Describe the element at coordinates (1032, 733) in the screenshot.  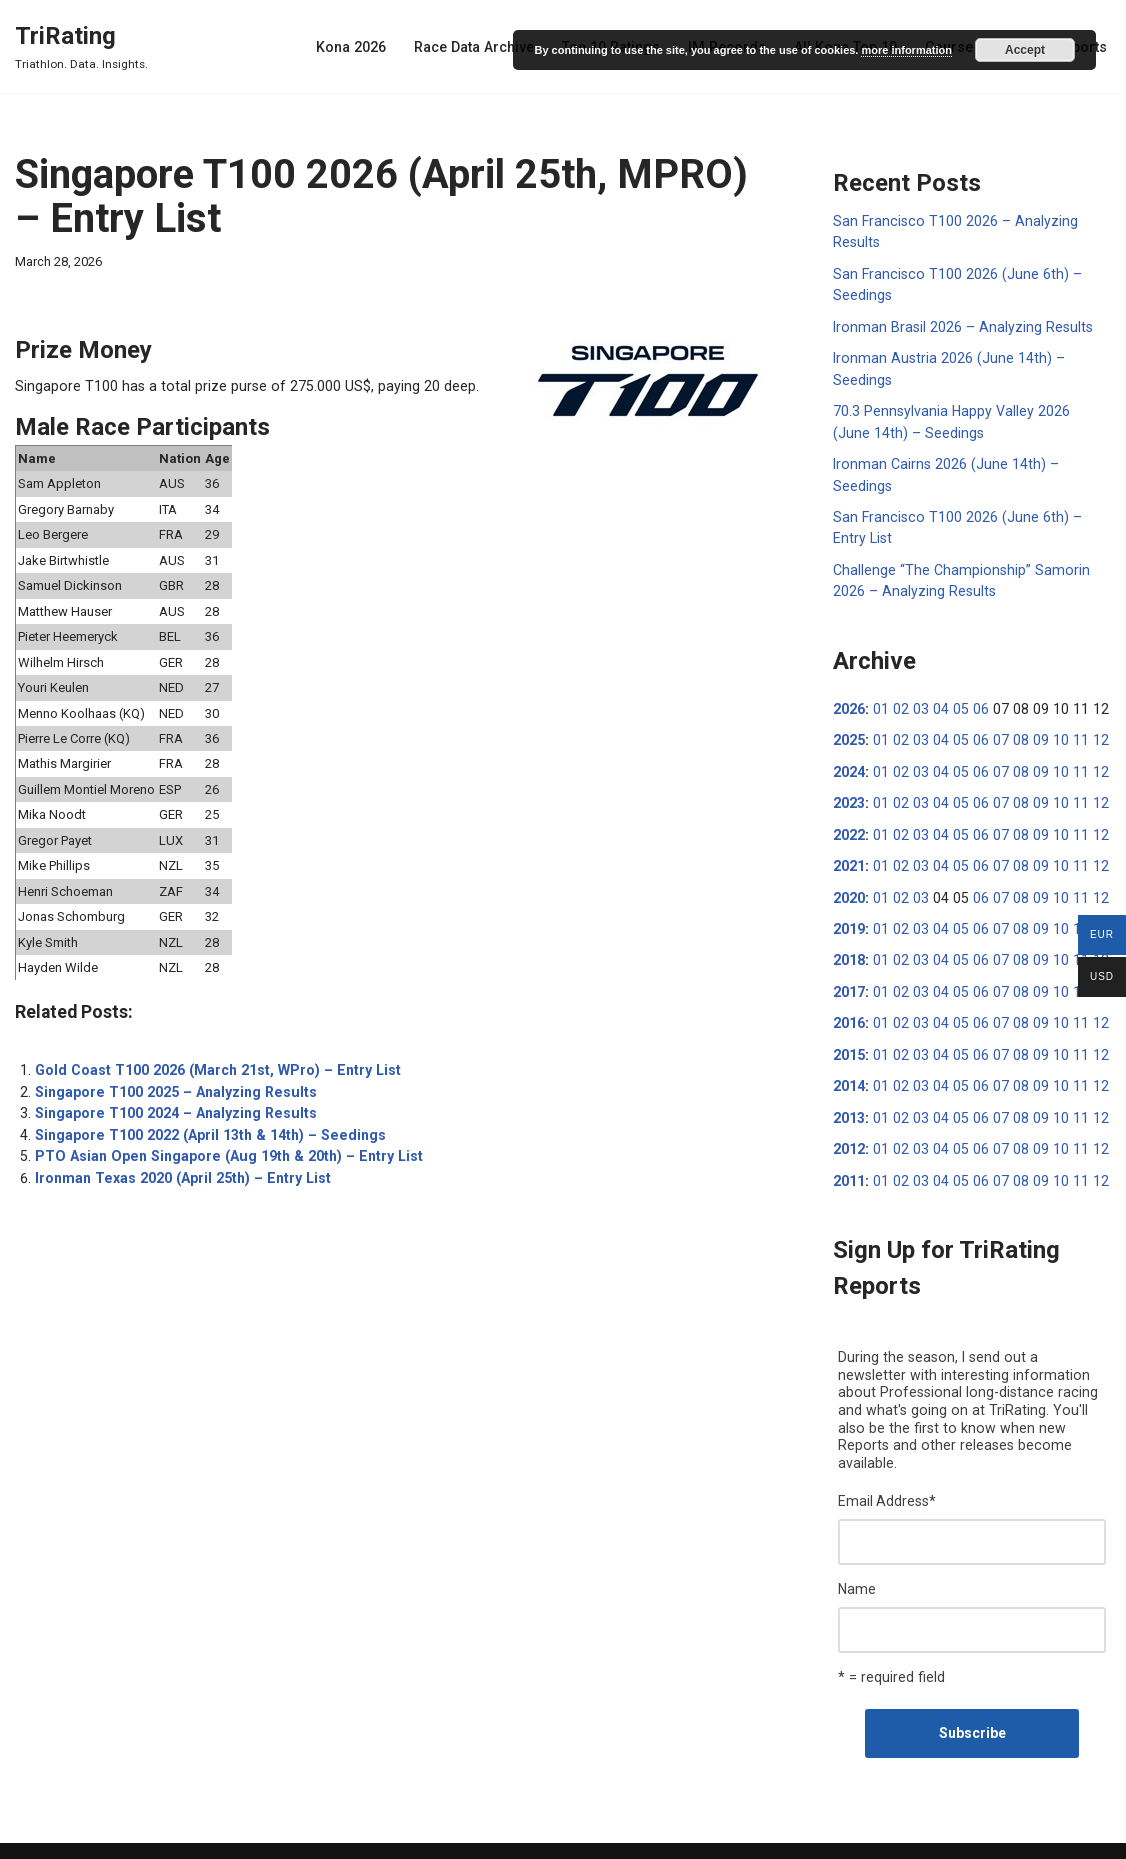
I see `09` at that location.